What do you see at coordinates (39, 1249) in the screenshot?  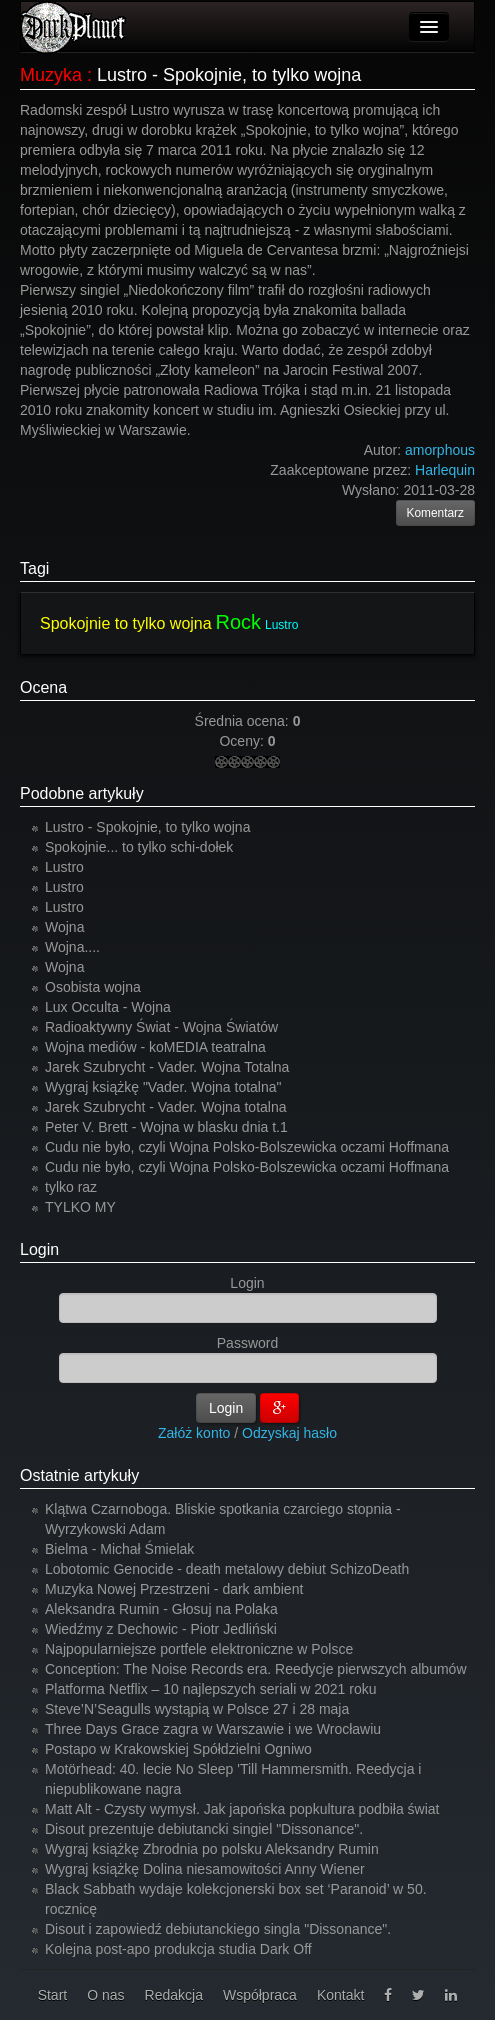 I see `Login` at bounding box center [39, 1249].